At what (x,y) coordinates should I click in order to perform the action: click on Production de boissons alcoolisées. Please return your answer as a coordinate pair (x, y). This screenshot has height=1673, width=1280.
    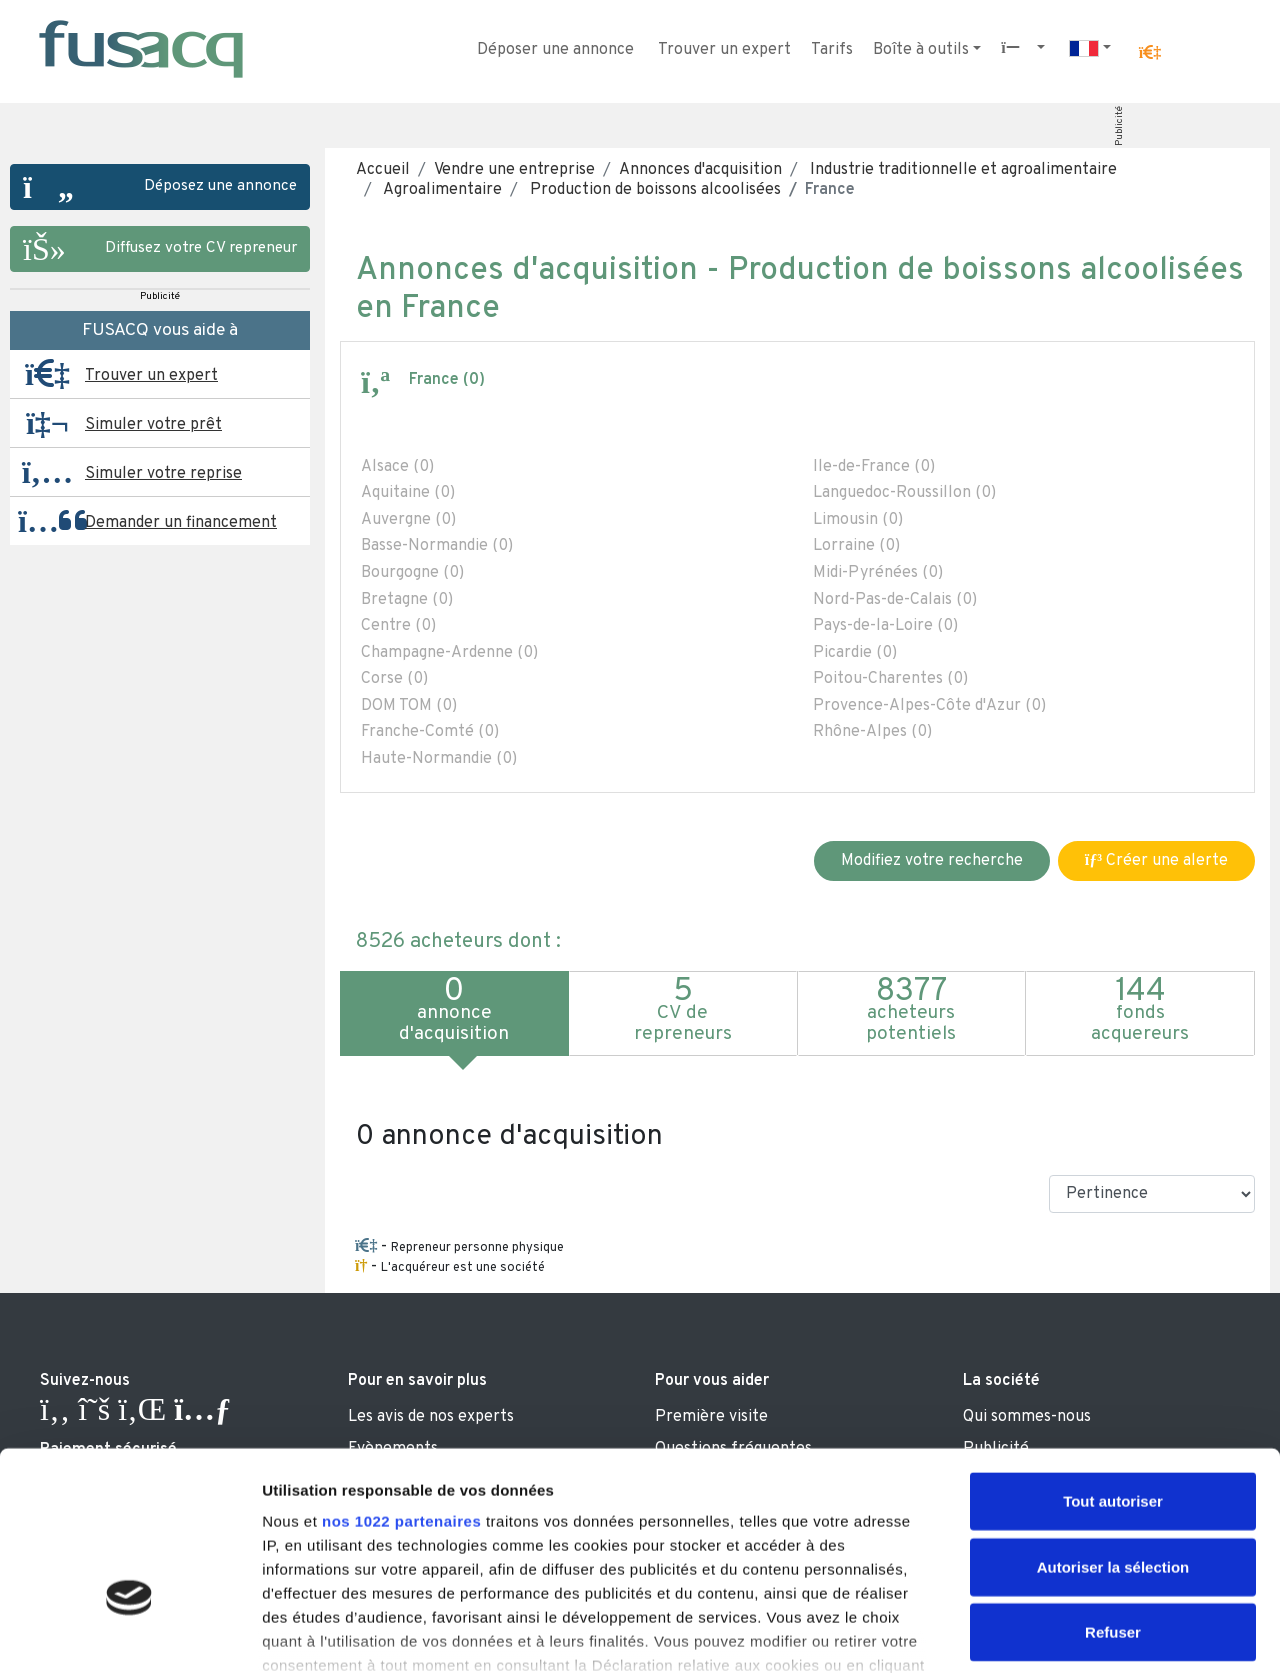
    Looking at the image, I should click on (653, 190).